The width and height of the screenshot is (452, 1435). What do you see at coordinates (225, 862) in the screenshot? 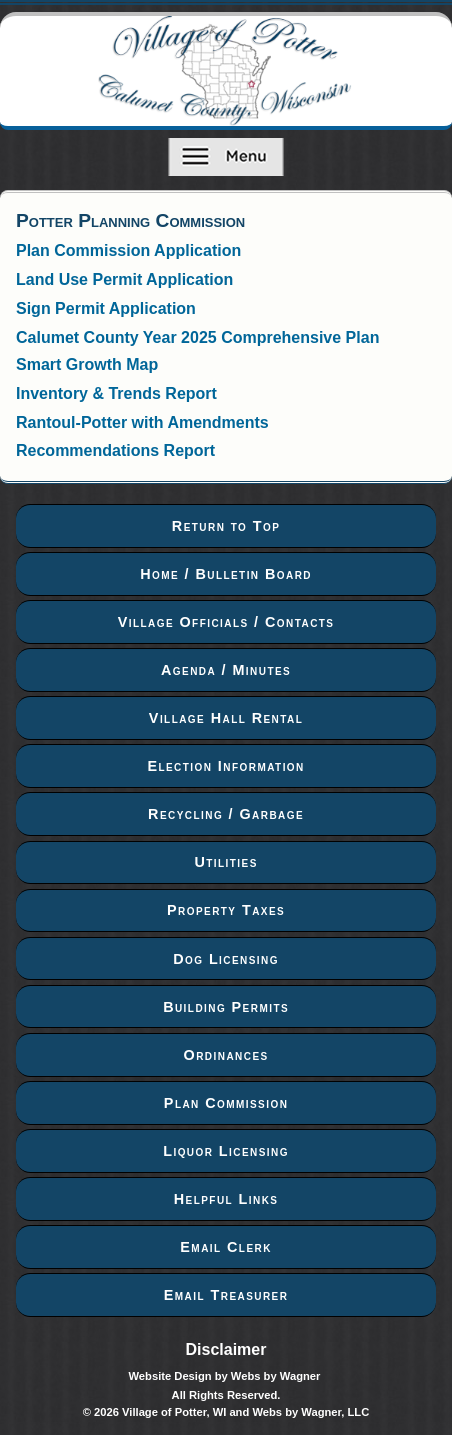
I see `Utilities` at bounding box center [225, 862].